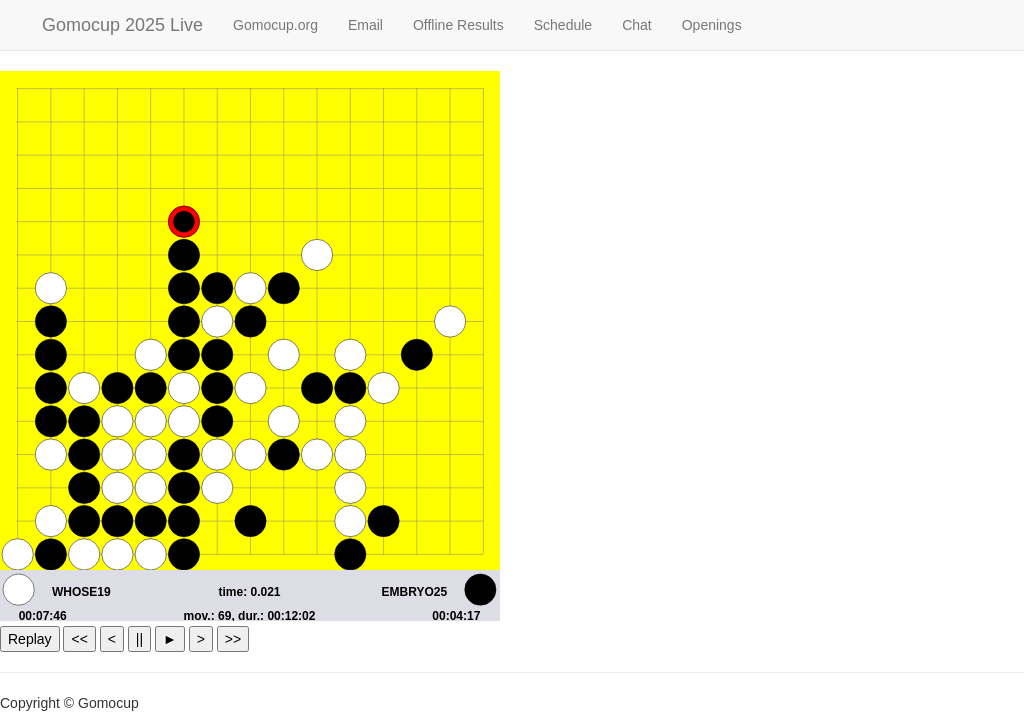 The image size is (1024, 723). Describe the element at coordinates (79, 639) in the screenshot. I see `<<` at that location.